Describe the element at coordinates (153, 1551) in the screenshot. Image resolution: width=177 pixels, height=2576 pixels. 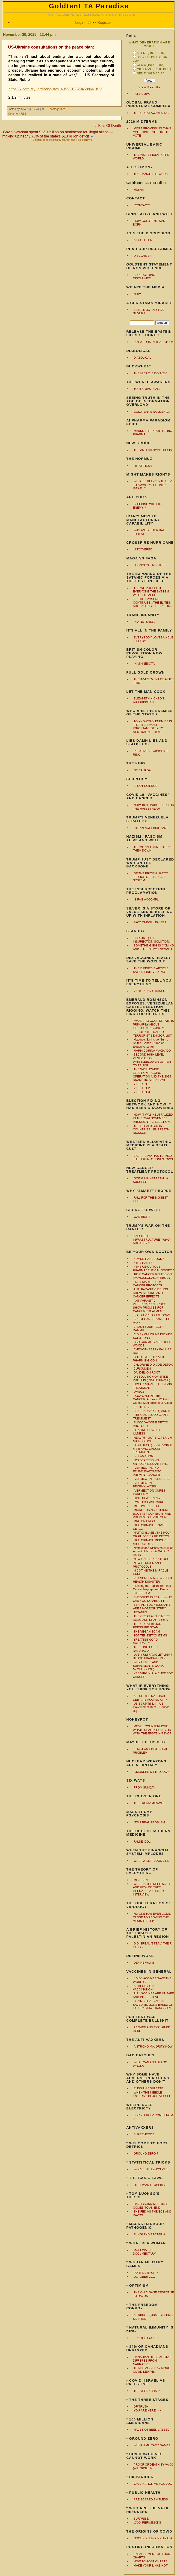
I see `Nattokinase Dissolves 84% of Amyloid Microclots Within 2 Hours` at that location.